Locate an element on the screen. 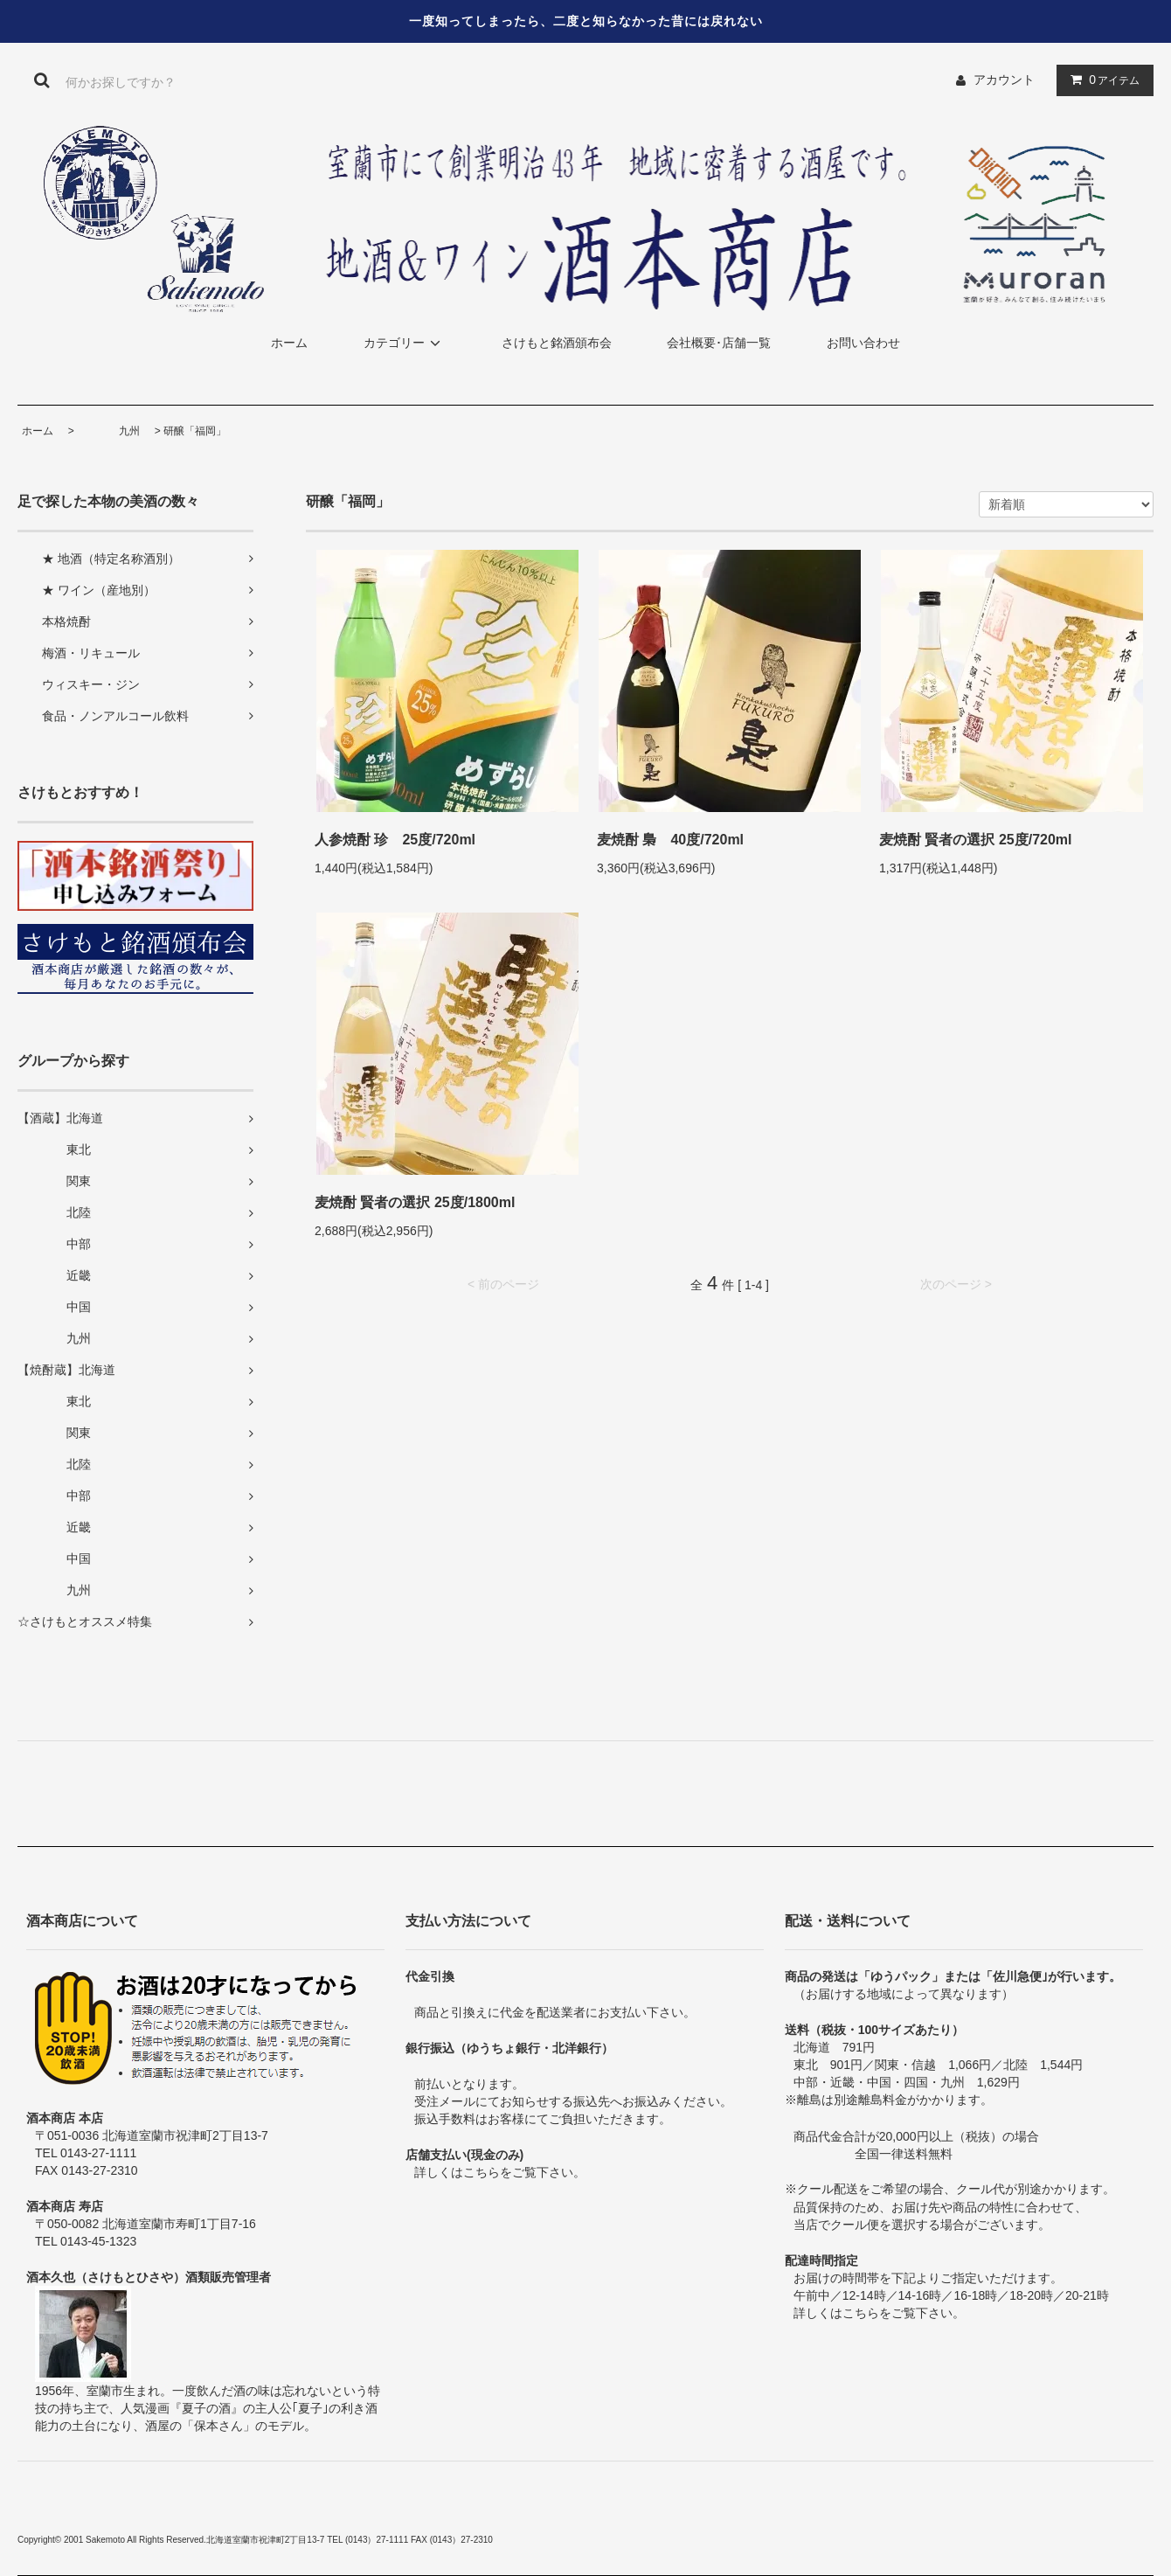 The width and height of the screenshot is (1171, 2576). 研醸「福岡」 is located at coordinates (194, 431).